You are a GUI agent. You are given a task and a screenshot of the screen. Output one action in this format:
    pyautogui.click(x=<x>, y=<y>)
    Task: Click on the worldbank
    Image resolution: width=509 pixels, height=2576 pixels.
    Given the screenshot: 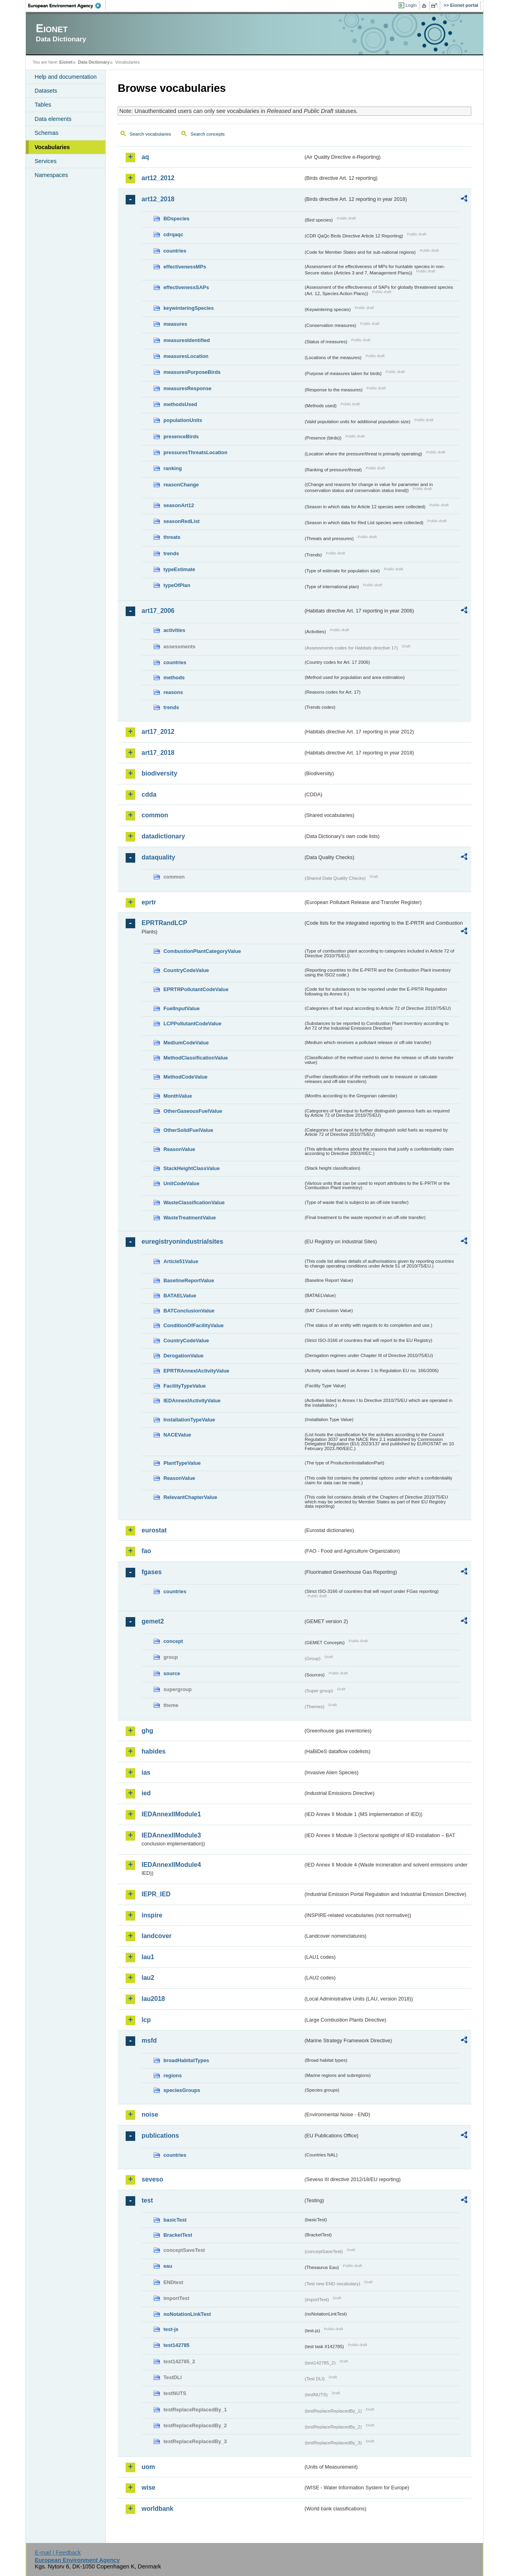 What is the action you would take?
    pyautogui.click(x=157, y=2508)
    